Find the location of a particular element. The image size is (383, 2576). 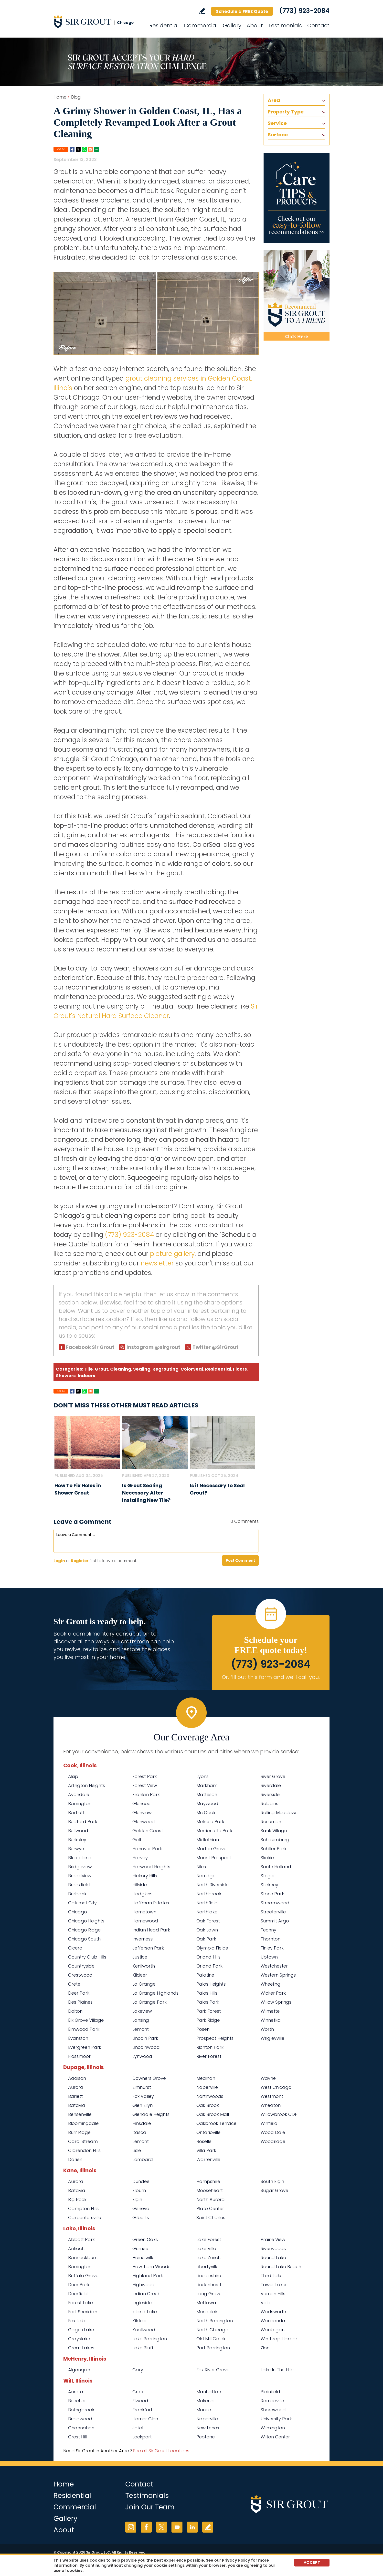

LinkedIn [LinkedIn (opens in a new tab)] is located at coordinates (192, 2527).